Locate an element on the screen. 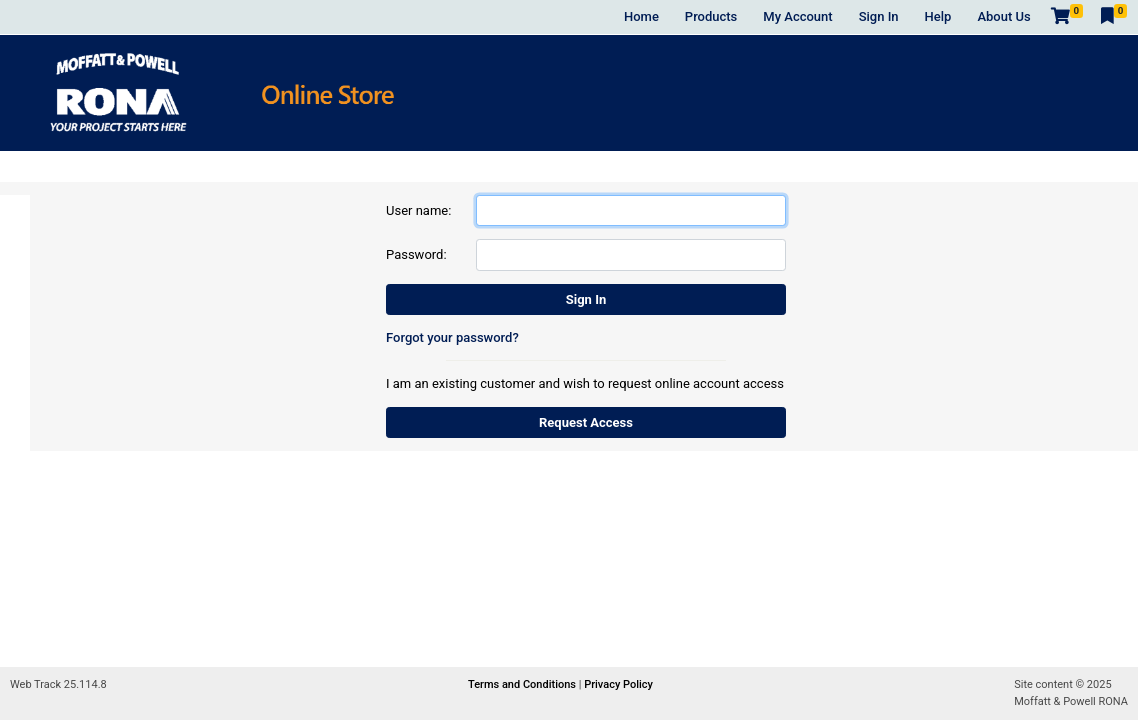 This screenshot has width=1138, height=720. Privacy Policy is located at coordinates (618, 684).